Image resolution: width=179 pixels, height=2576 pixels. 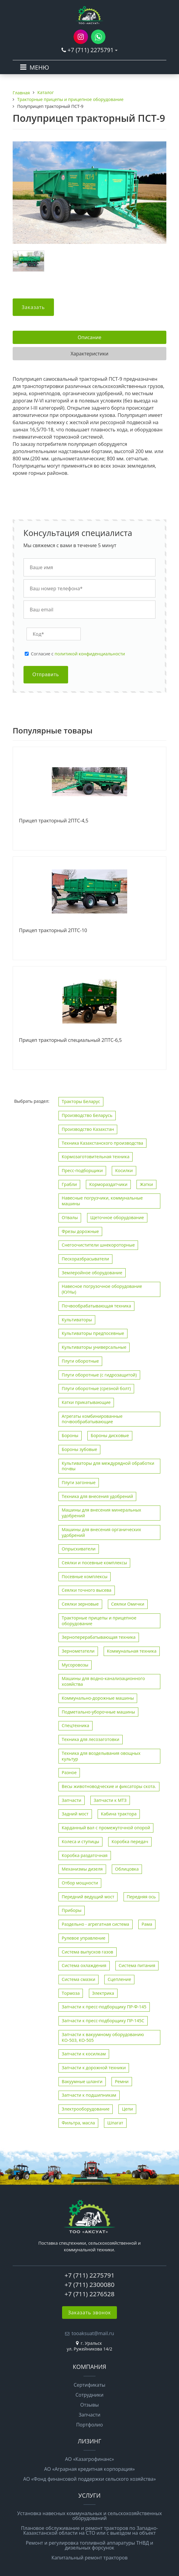 What do you see at coordinates (101, 1532) in the screenshot?
I see `Машины для внесения органических удобрений` at bounding box center [101, 1532].